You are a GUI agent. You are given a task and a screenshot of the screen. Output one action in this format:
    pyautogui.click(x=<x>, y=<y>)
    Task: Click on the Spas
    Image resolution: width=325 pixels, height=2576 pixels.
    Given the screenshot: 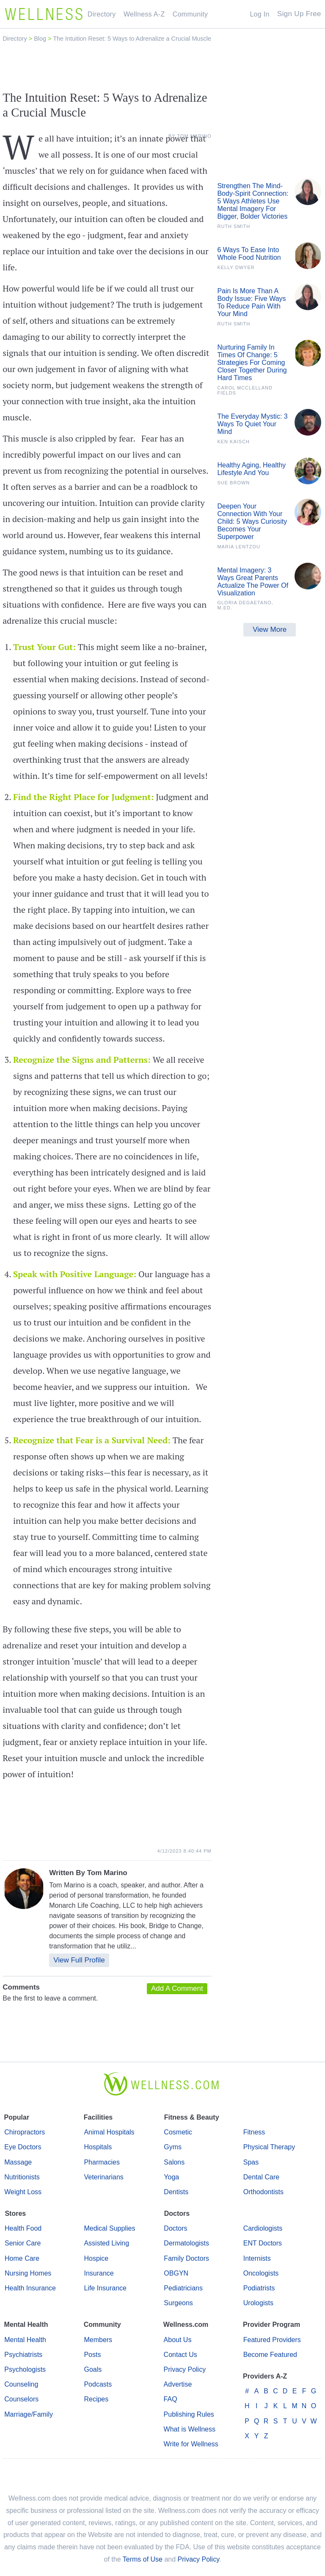 What is the action you would take?
    pyautogui.click(x=251, y=2162)
    